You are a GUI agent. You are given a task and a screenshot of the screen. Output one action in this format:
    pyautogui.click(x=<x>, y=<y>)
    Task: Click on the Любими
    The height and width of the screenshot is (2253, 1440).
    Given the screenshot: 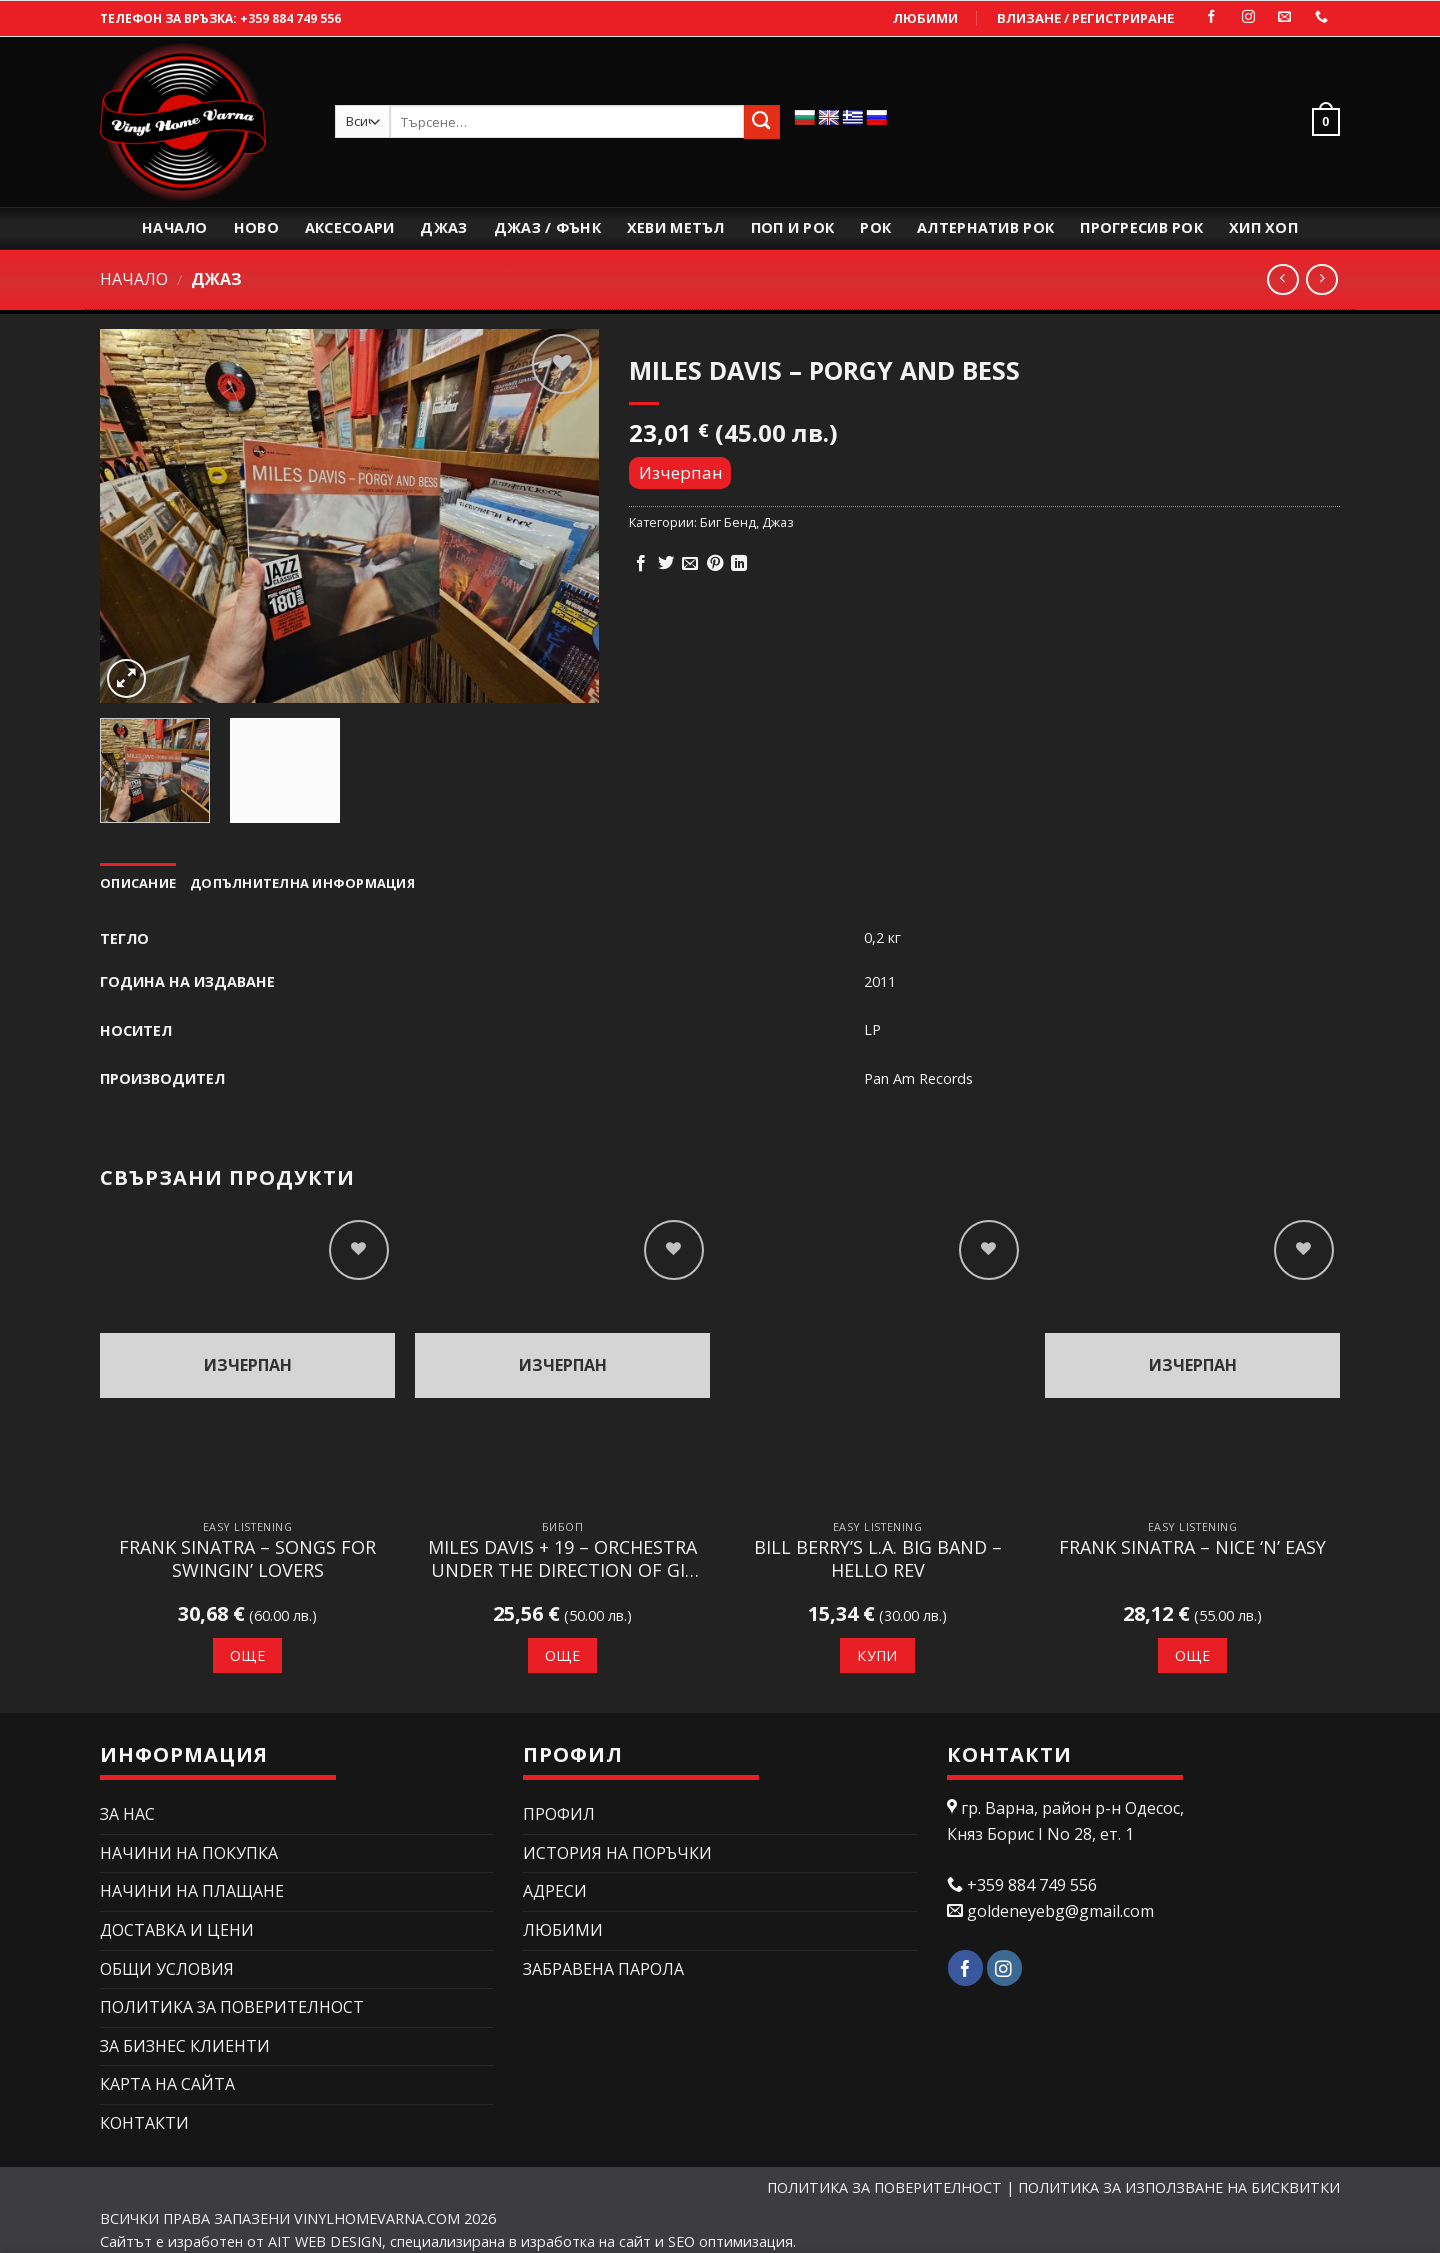 What is the action you would take?
    pyautogui.click(x=925, y=18)
    